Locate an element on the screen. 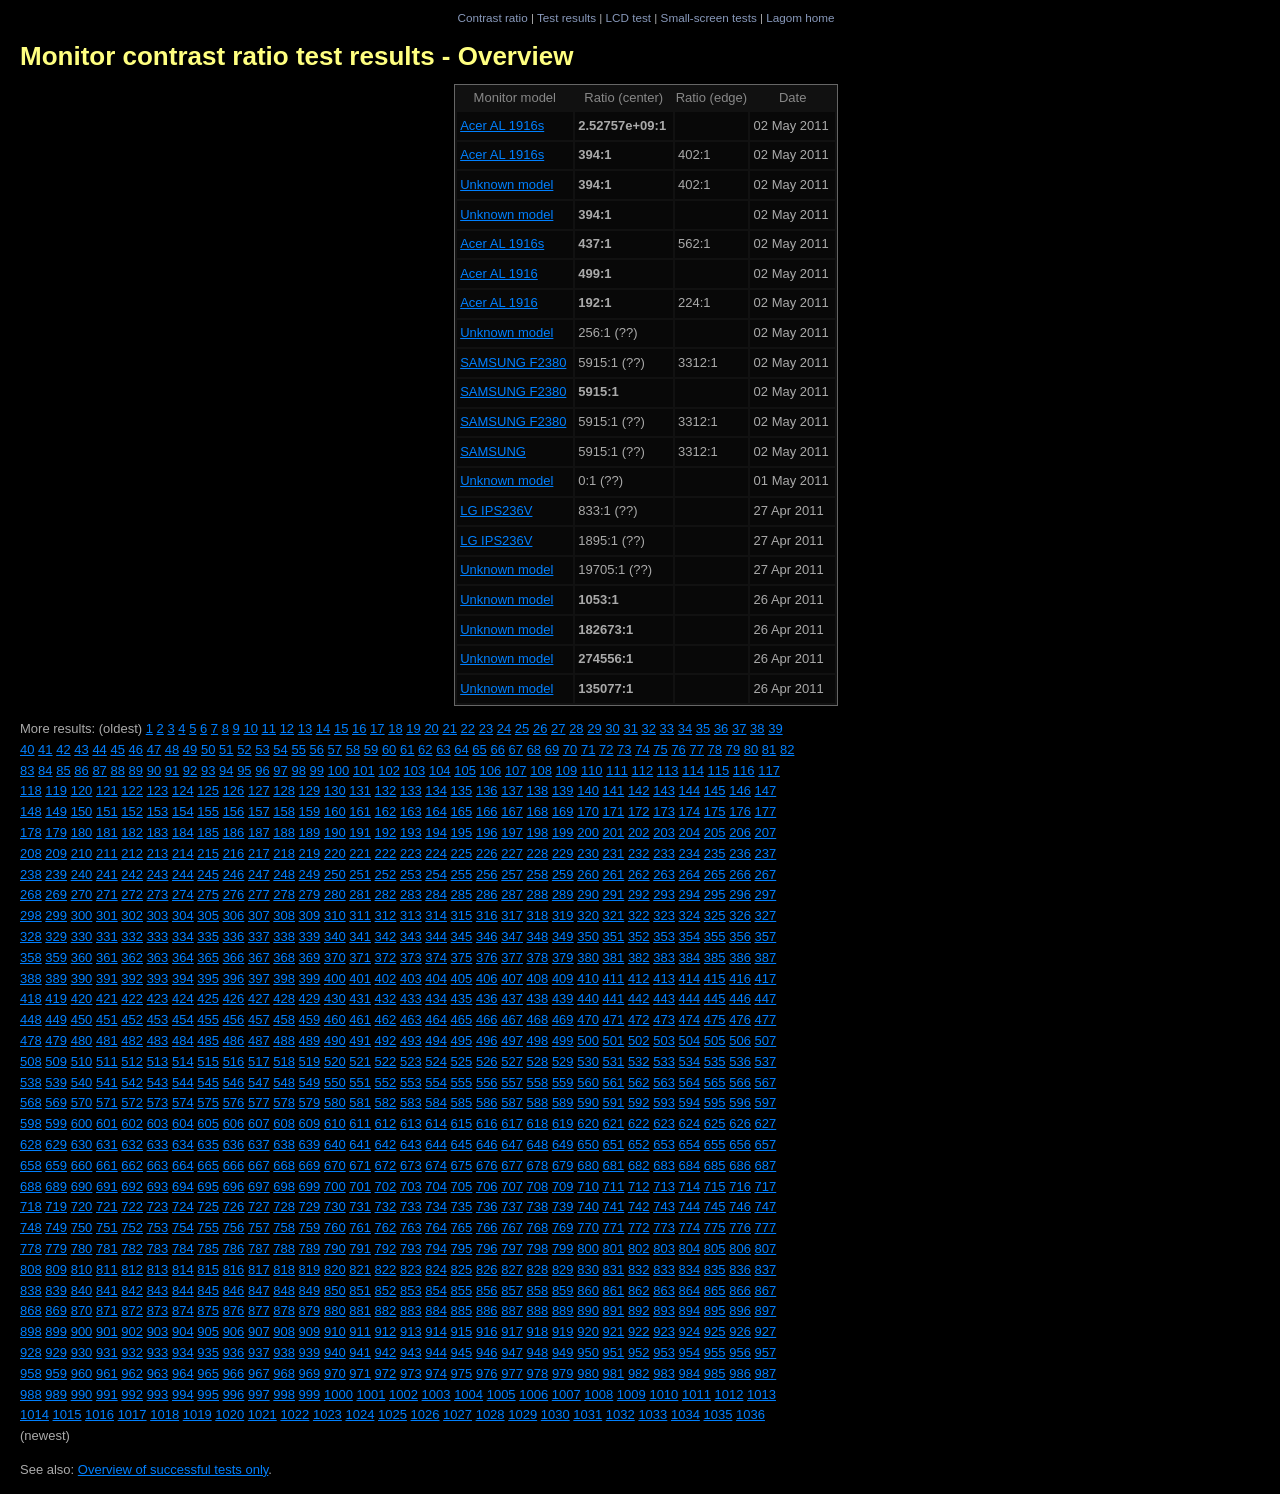  386 is located at coordinates (740, 957).